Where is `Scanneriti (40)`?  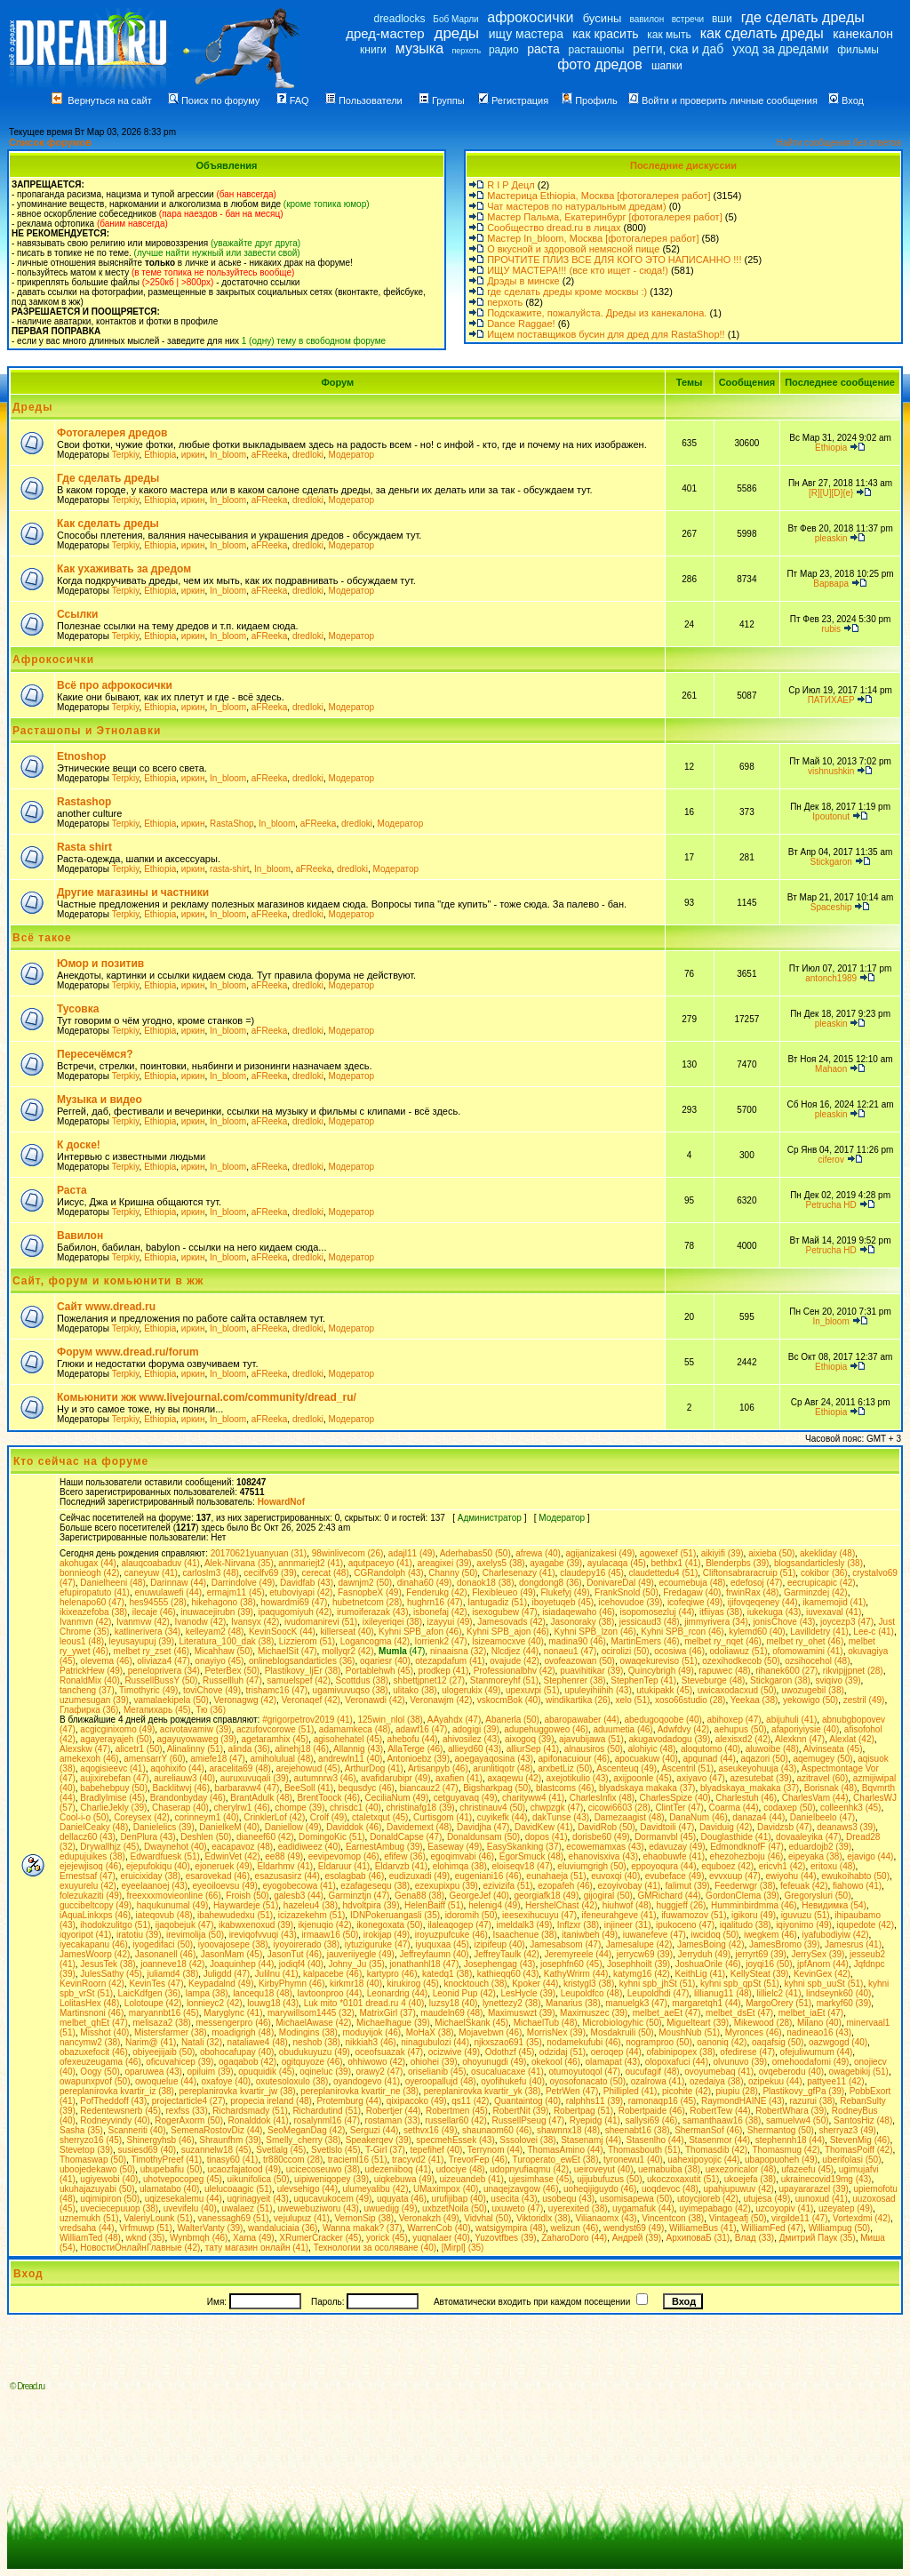
Scanneriti (40) is located at coordinates (136, 2130).